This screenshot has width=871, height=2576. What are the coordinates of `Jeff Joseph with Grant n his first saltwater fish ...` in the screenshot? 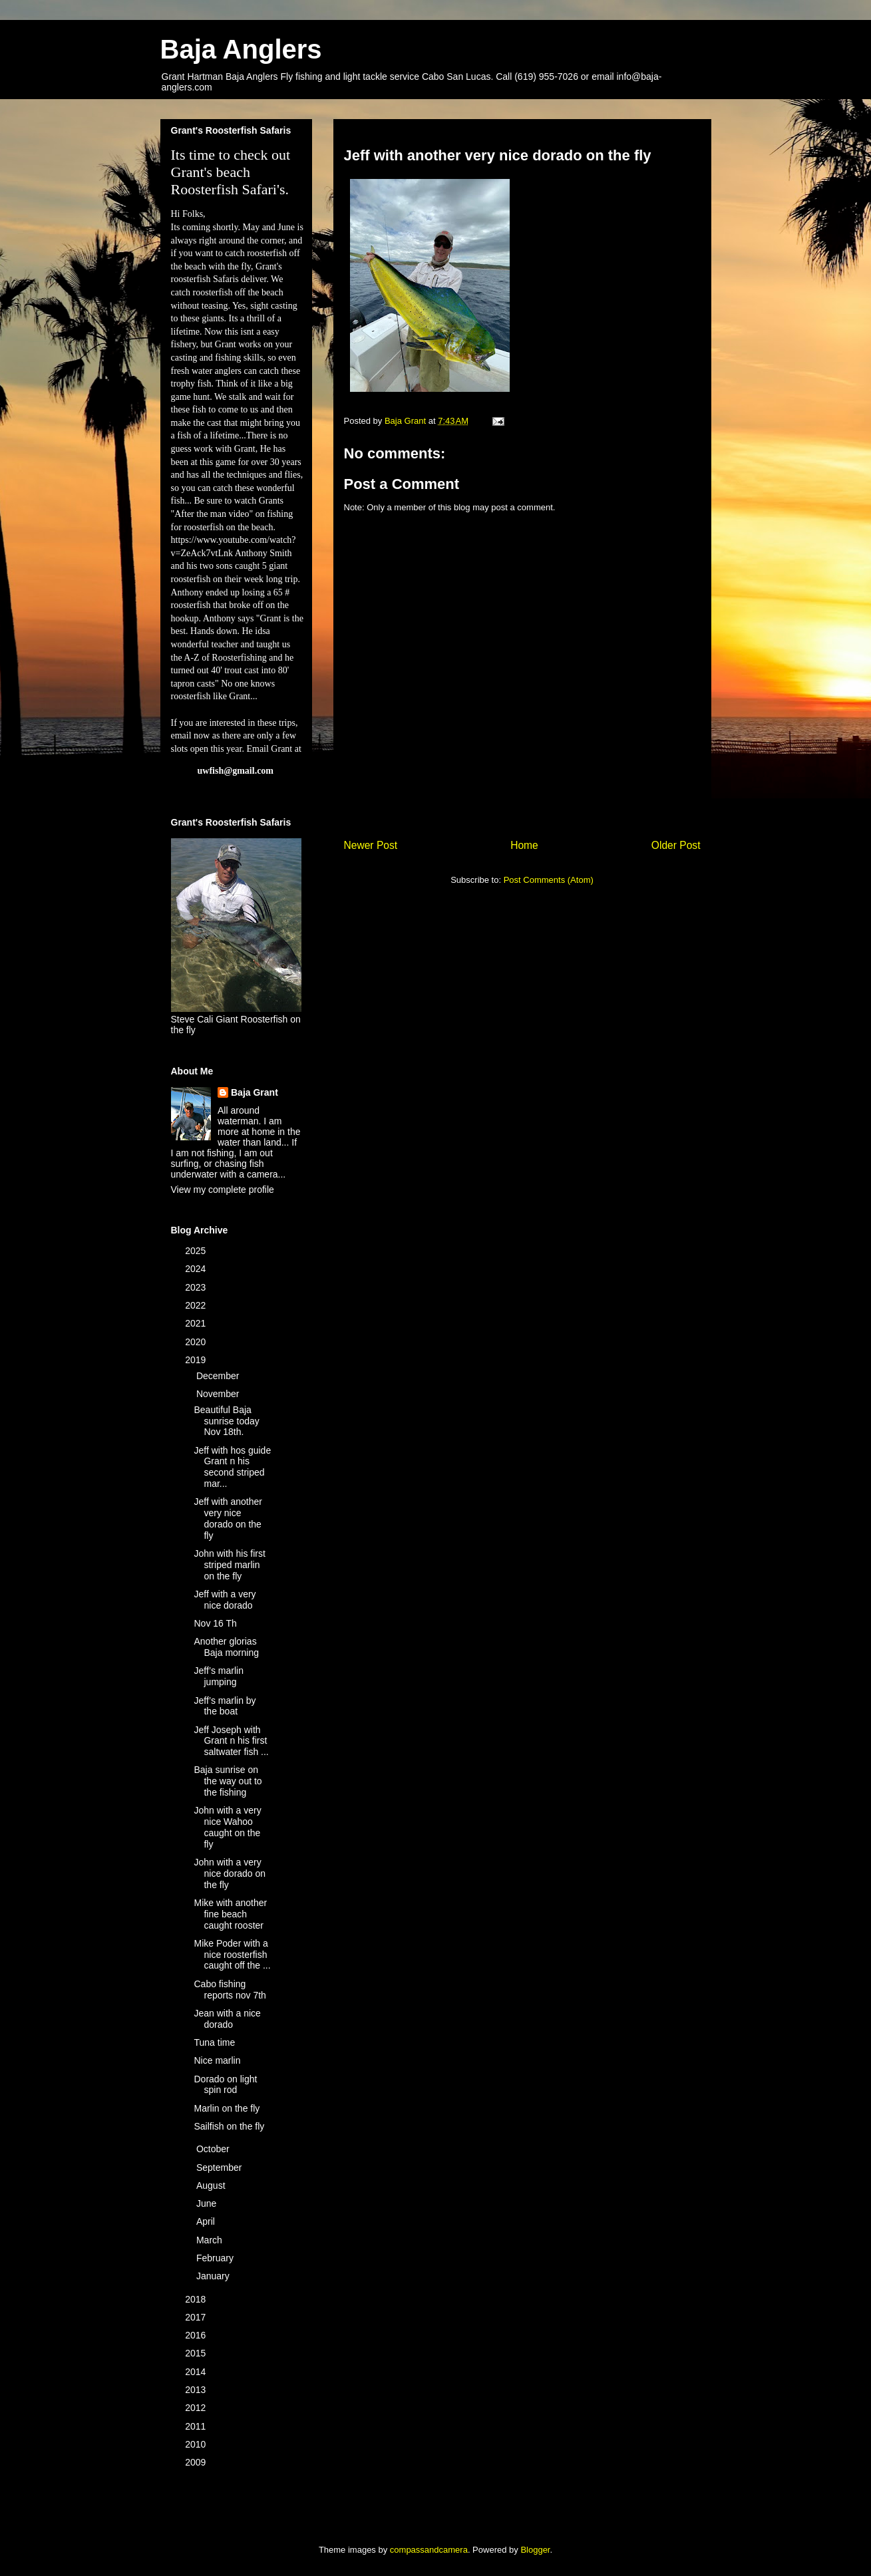 It's located at (231, 1741).